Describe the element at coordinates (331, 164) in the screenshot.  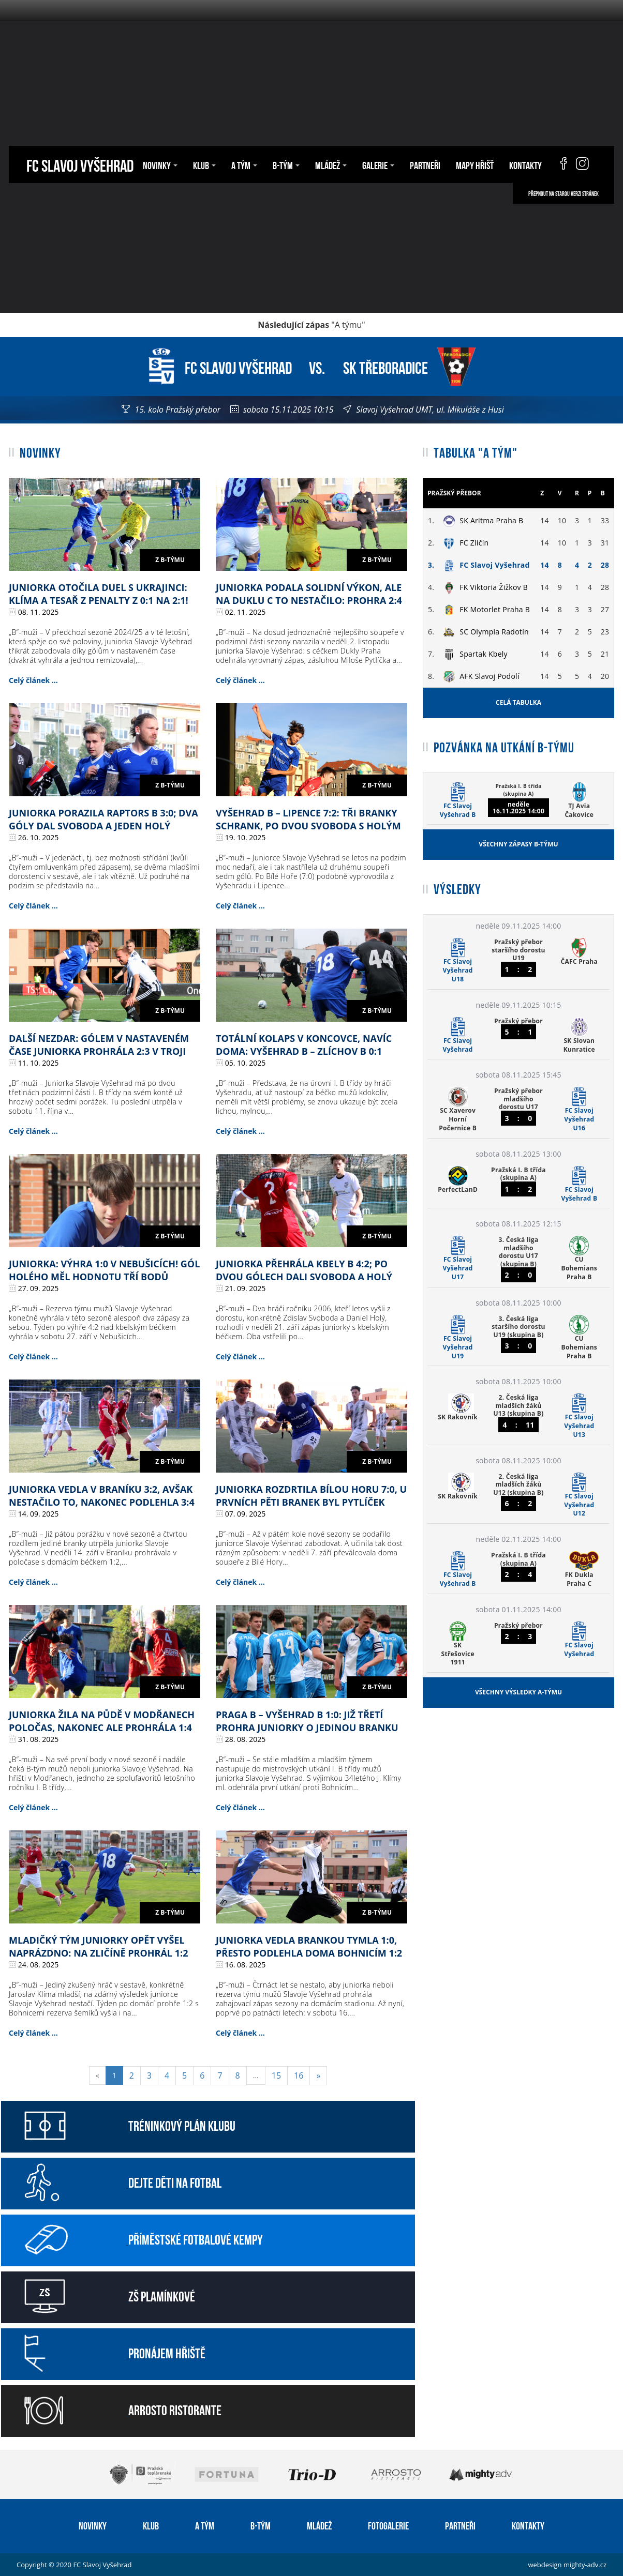
I see `Mládež` at that location.